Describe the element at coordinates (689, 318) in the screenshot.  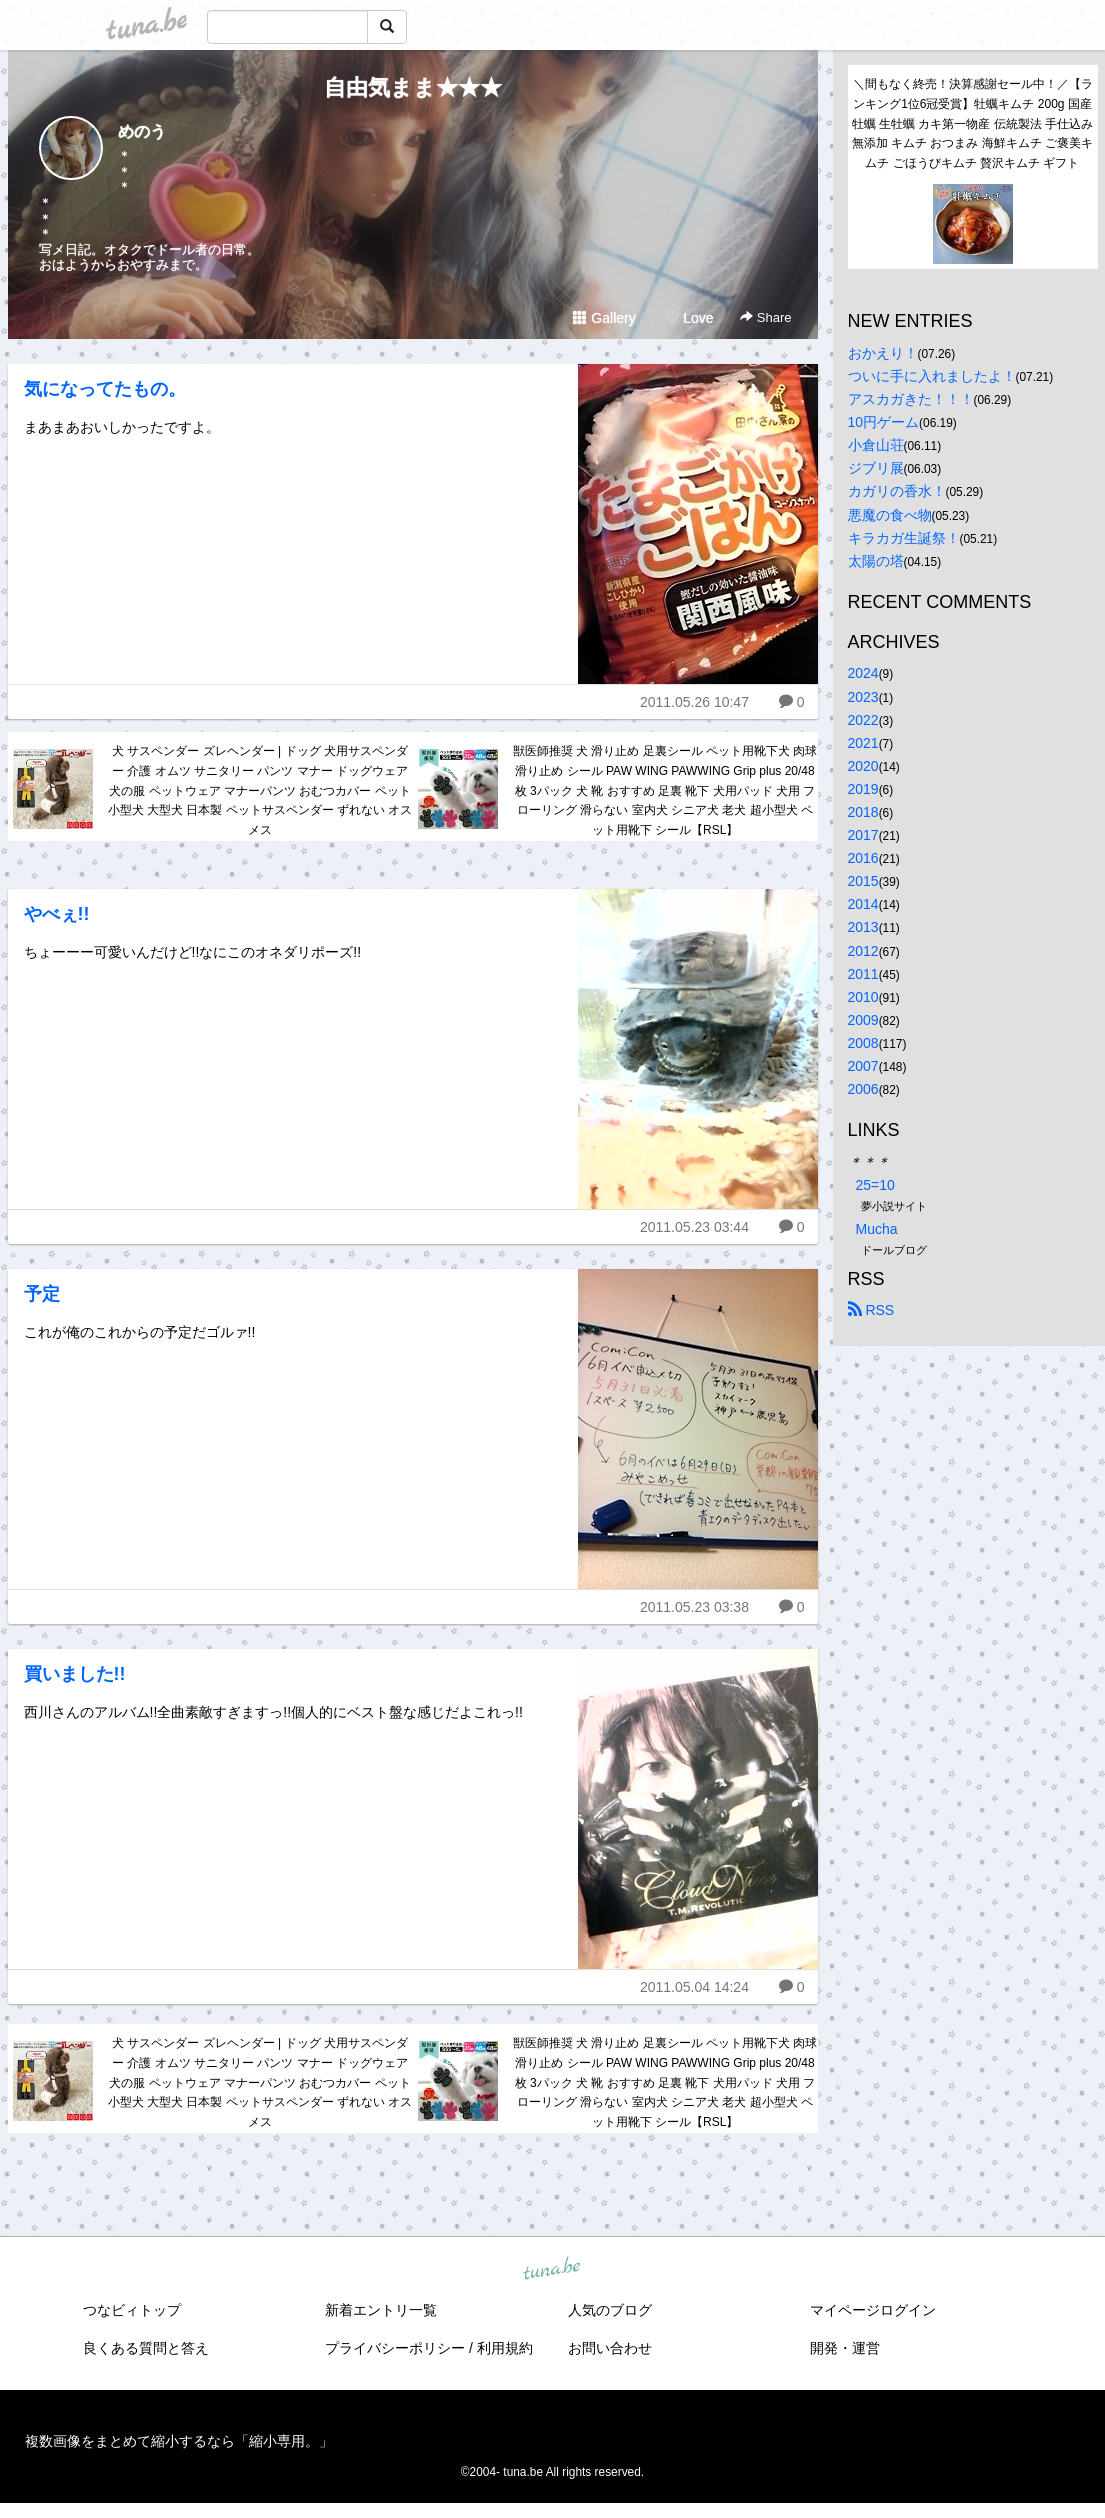
I see `Love` at that location.